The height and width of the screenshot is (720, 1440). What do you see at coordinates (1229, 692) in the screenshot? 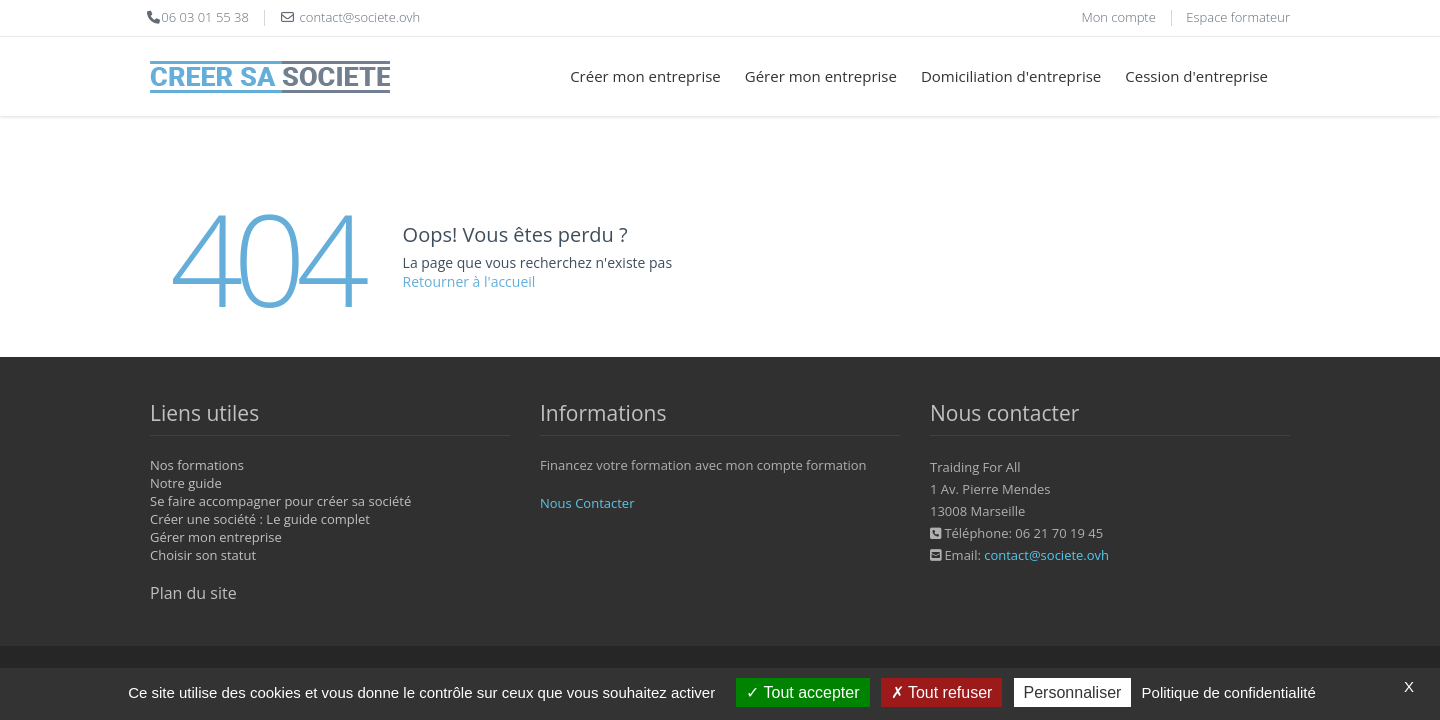
I see `Politique de confidentialité [link]` at bounding box center [1229, 692].